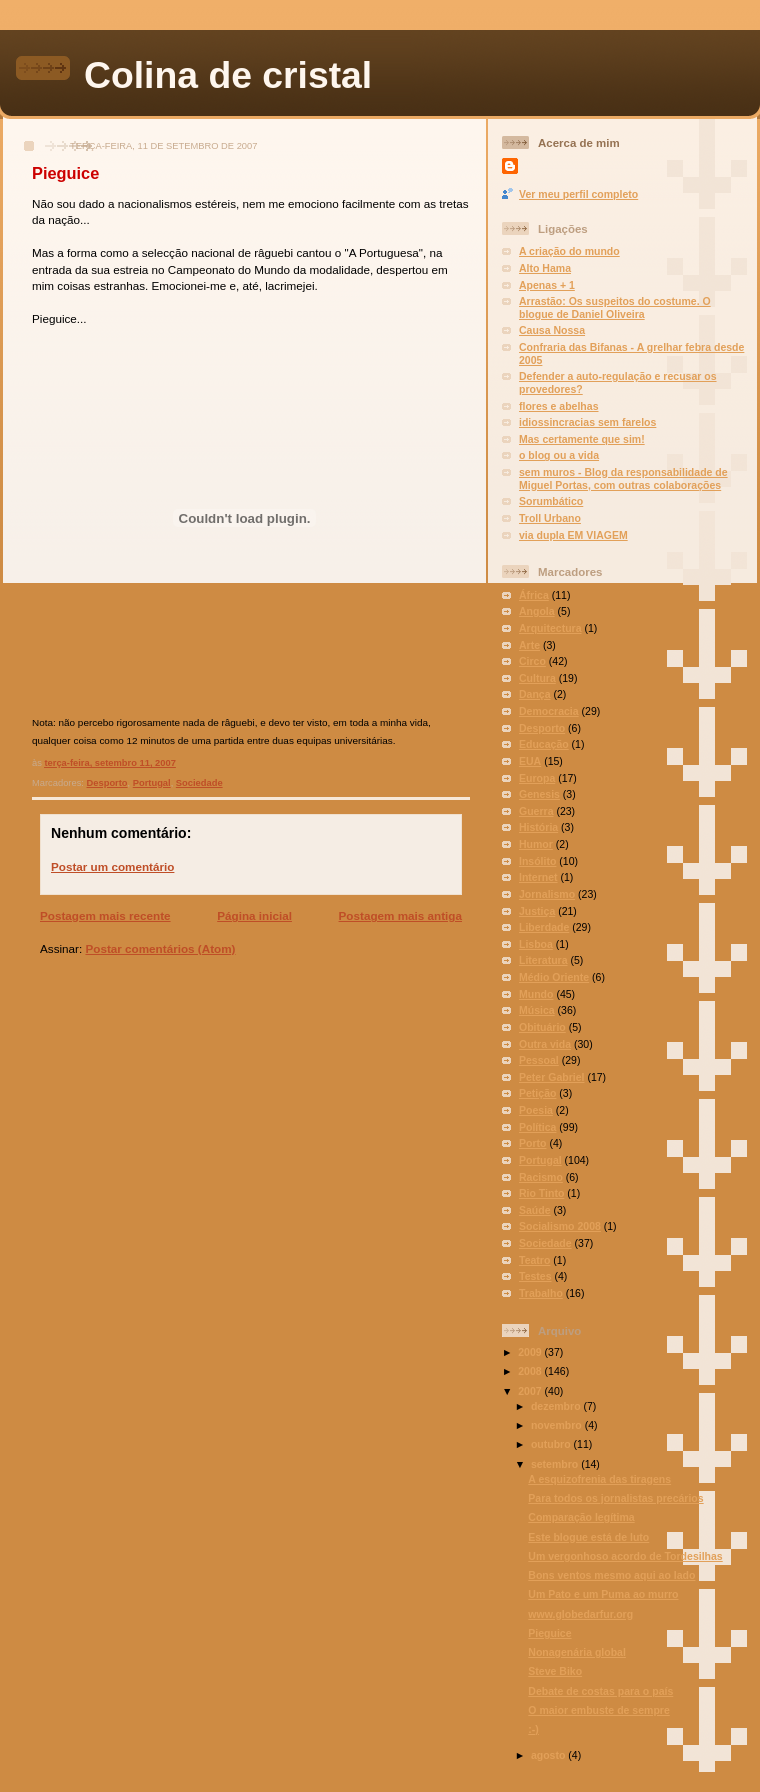 This screenshot has height=1792, width=760. What do you see at coordinates (549, 1755) in the screenshot?
I see `agosto` at bounding box center [549, 1755].